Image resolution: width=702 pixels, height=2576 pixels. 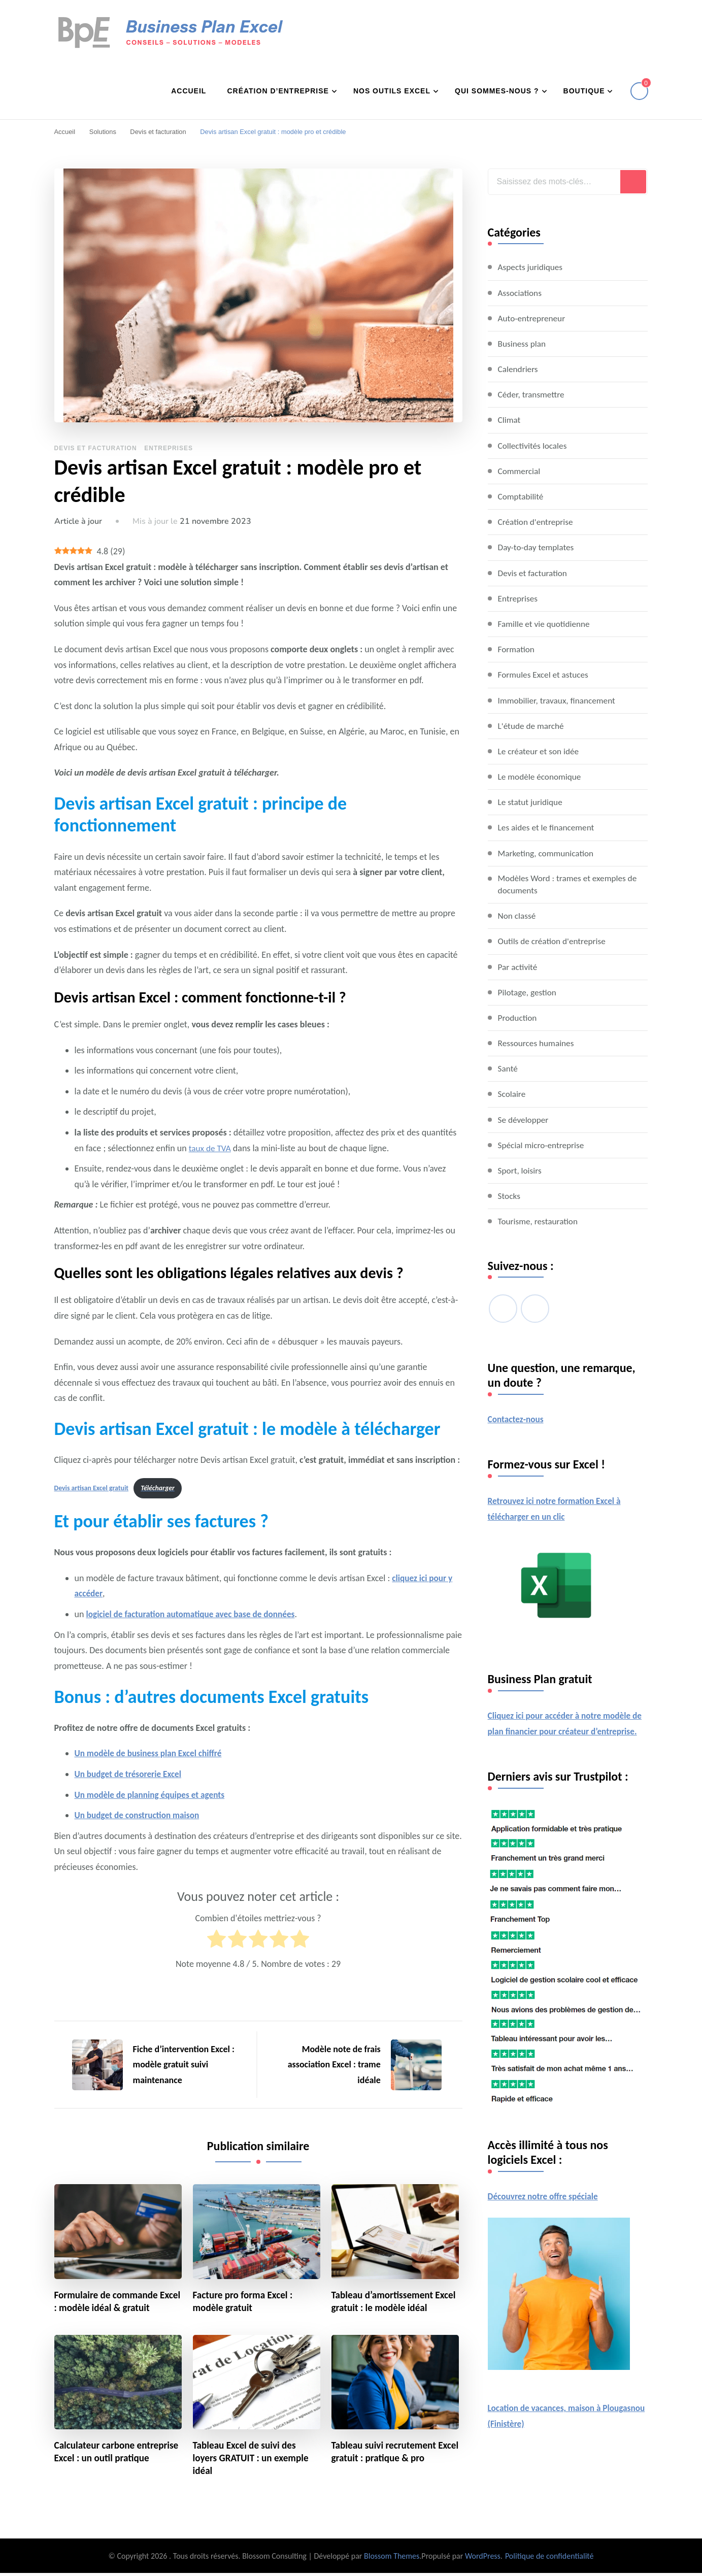 I want to click on Boutique, so click(x=584, y=90).